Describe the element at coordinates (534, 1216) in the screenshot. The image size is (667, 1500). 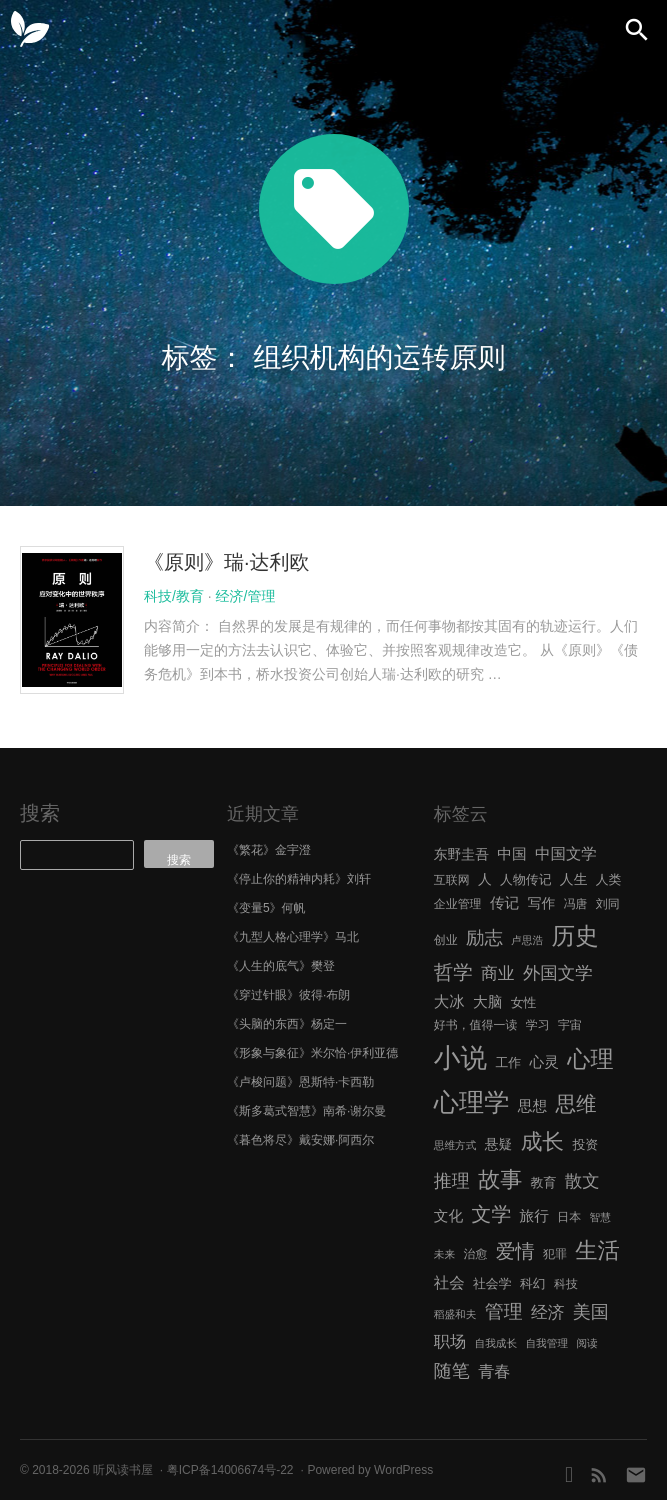
I see `旅行 [旅行 (9 项)]` at that location.